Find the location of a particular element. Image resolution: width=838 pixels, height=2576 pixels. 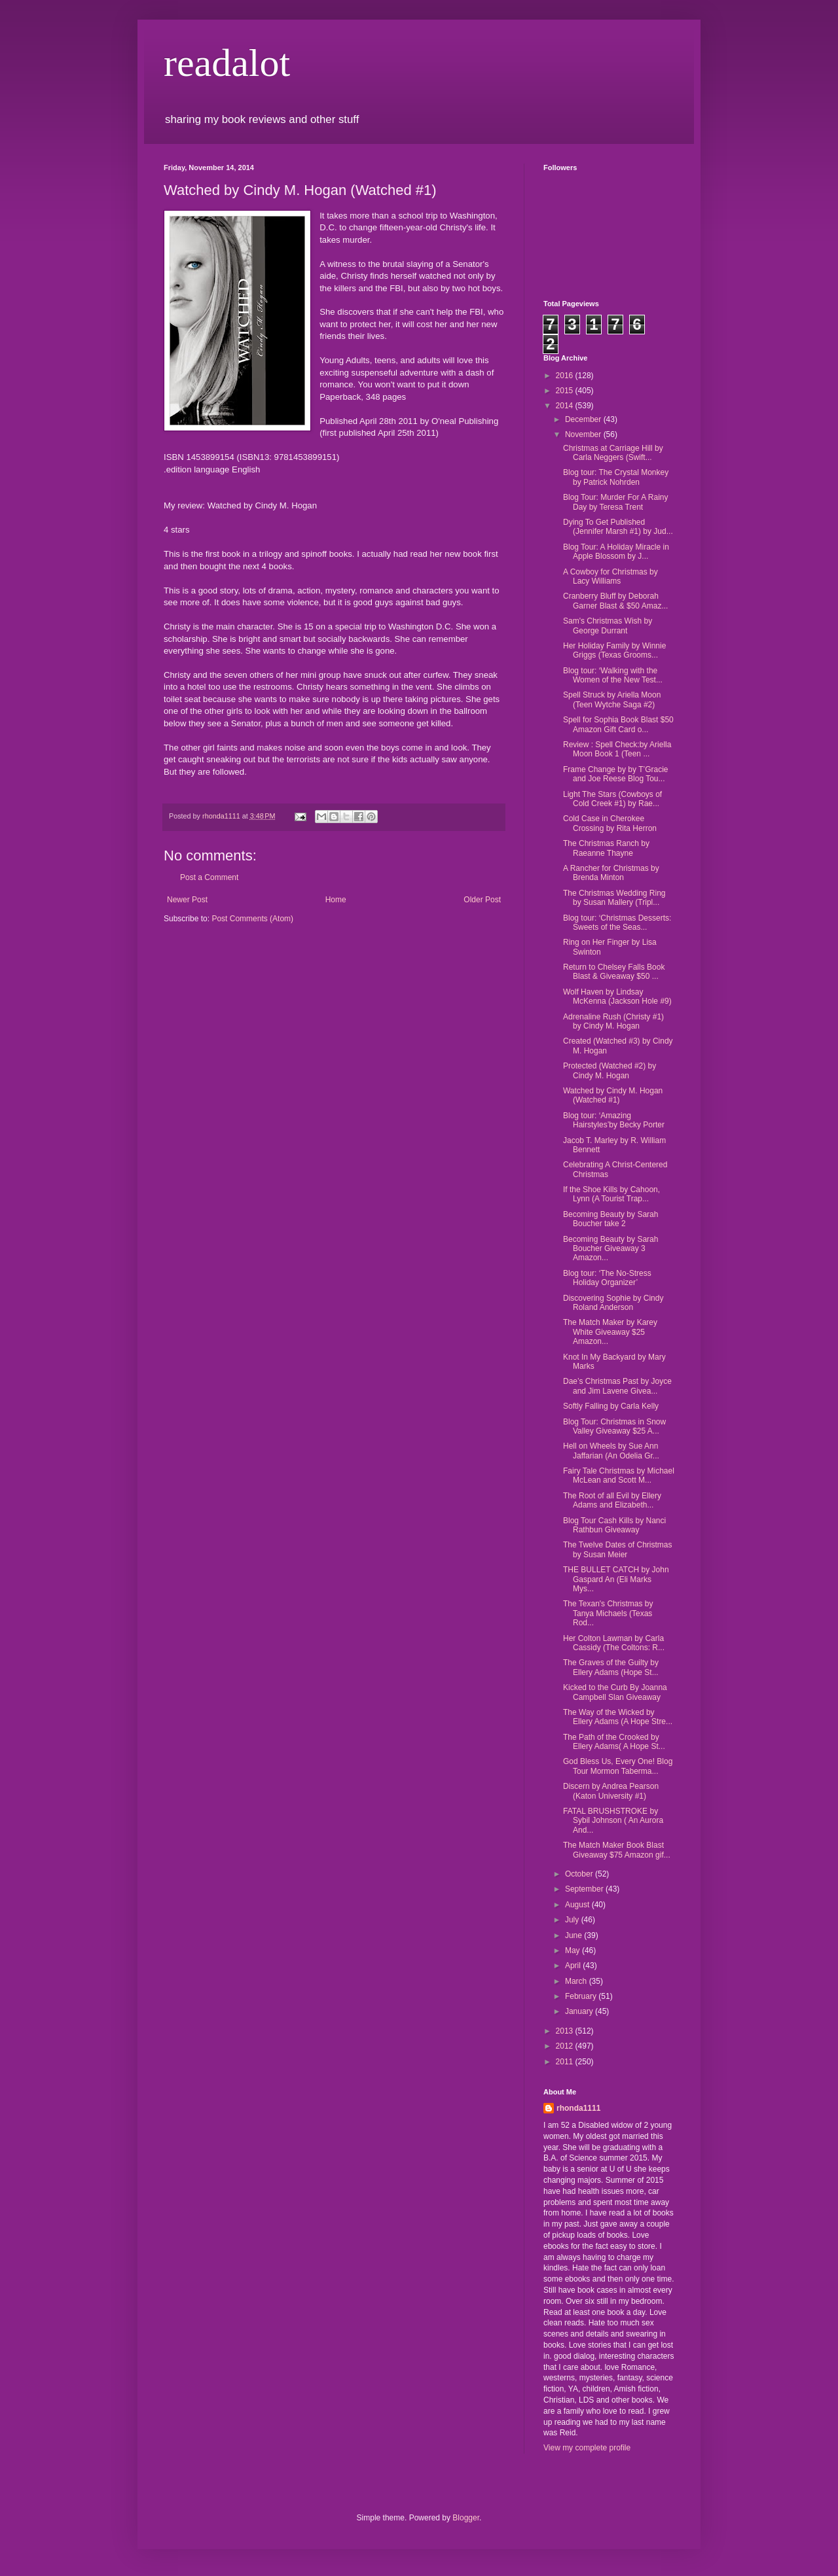

The Match Maker Book Blast Giveaway $75 Amazon gif... is located at coordinates (616, 1850).